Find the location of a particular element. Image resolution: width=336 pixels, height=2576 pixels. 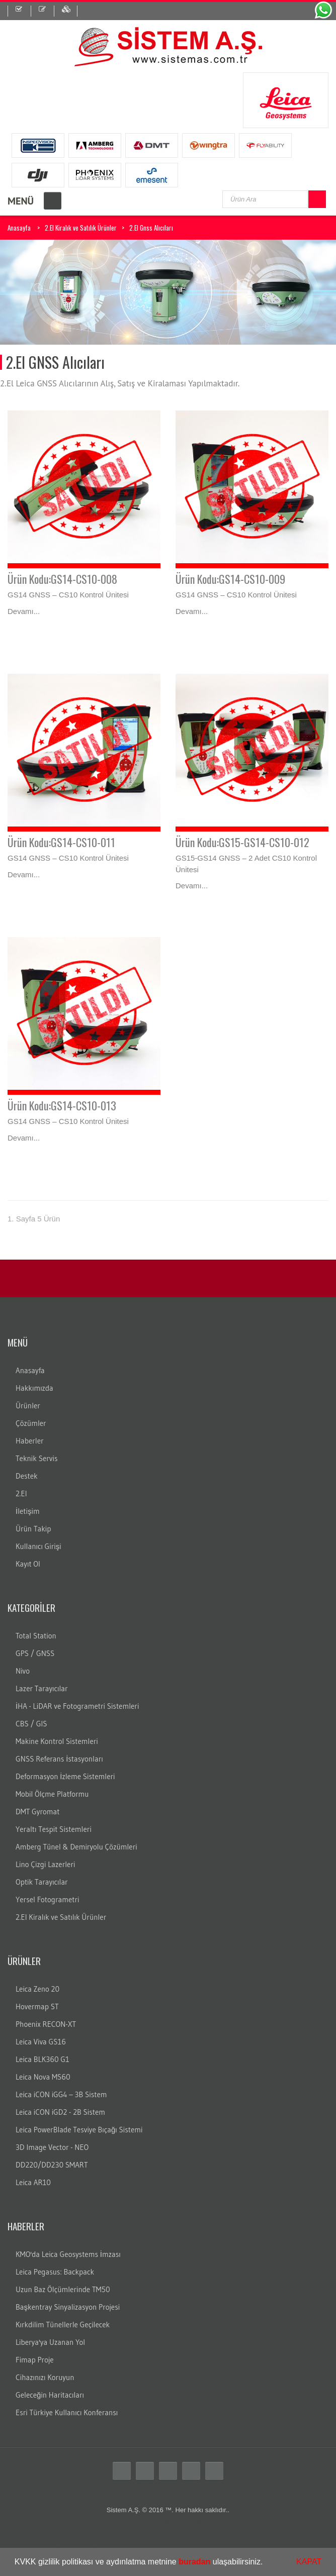

LS10 is located at coordinates (179, 2540).